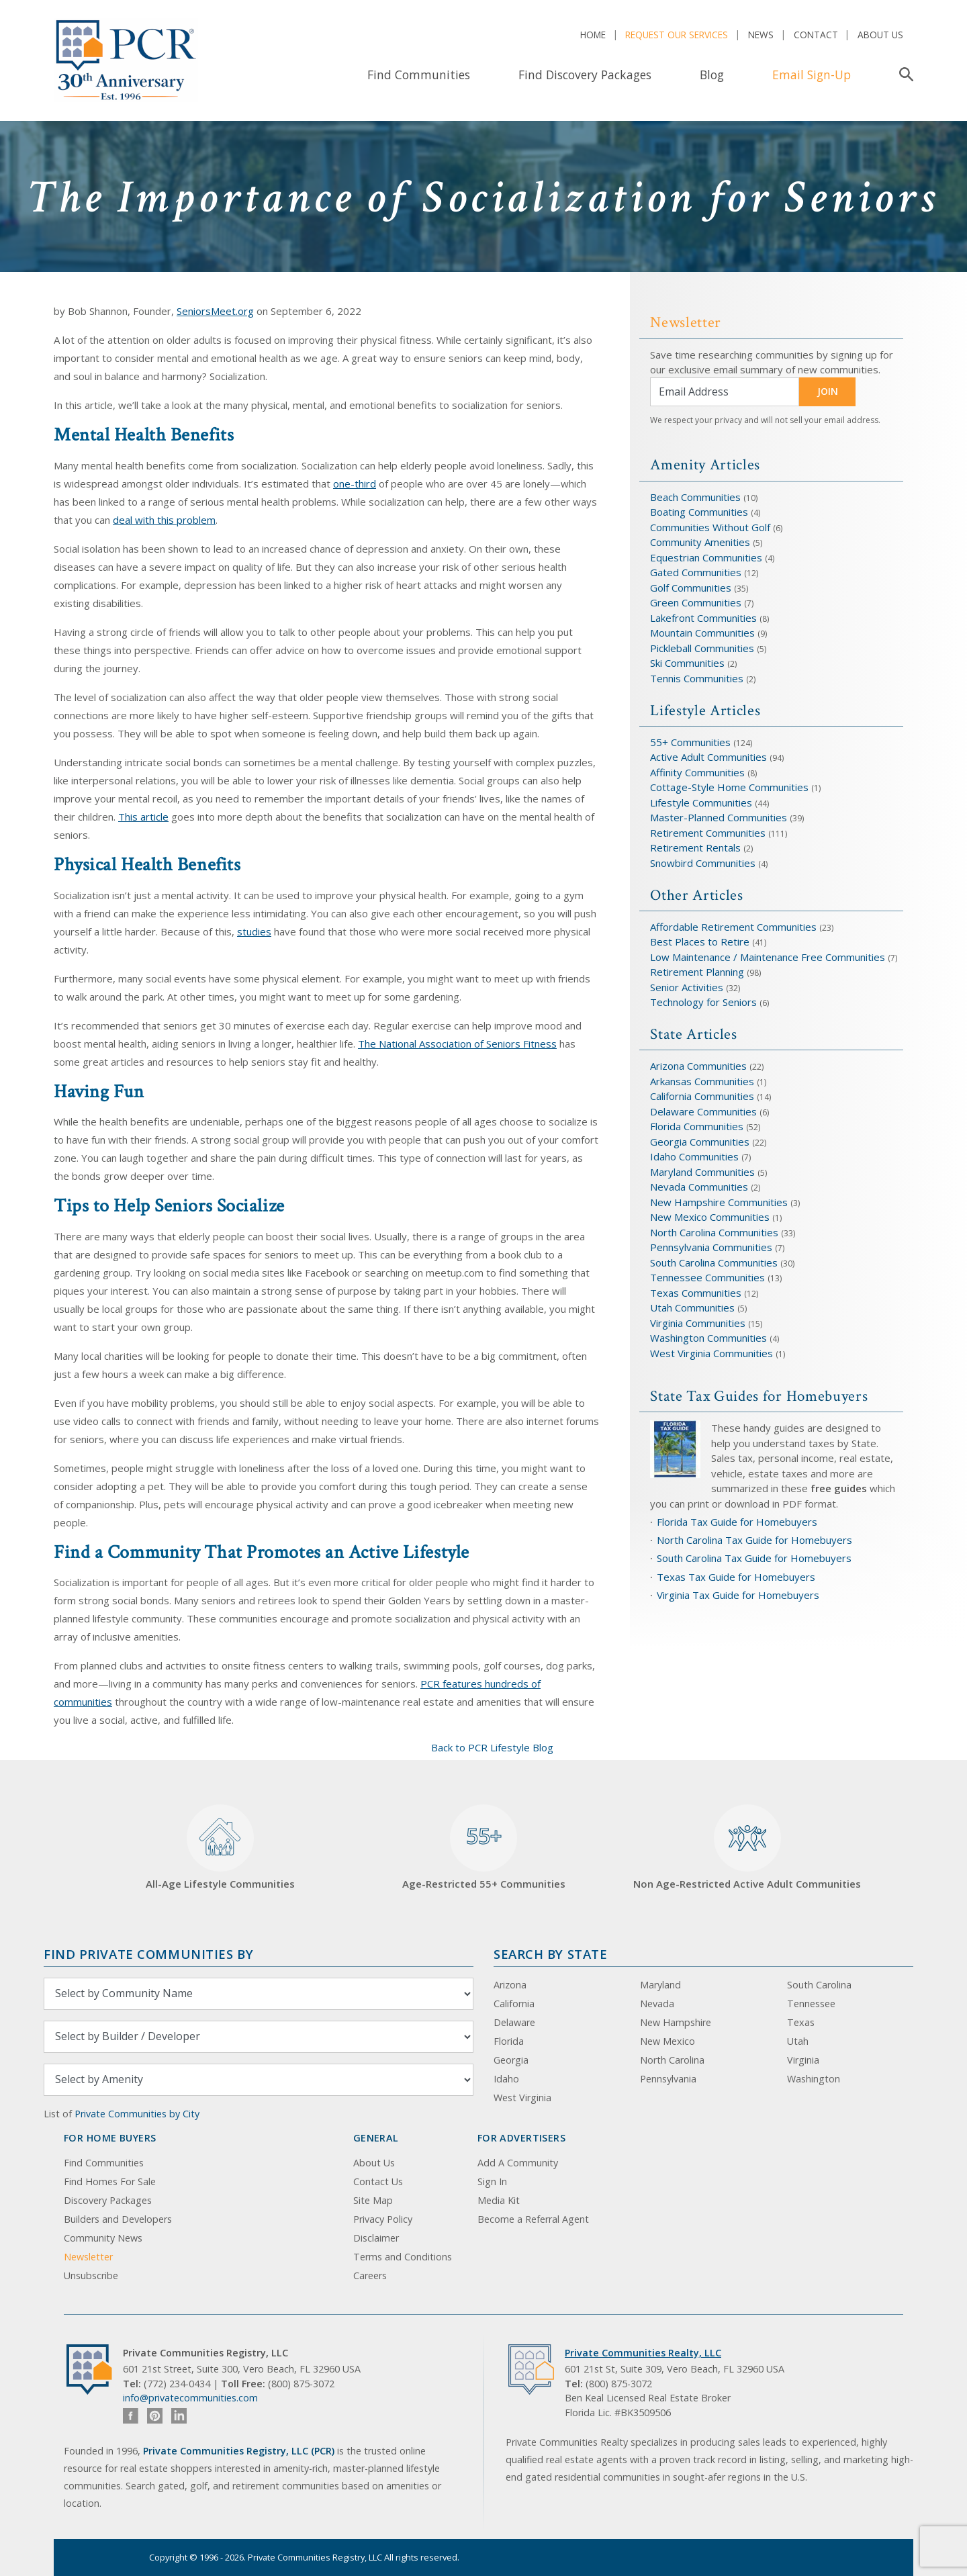 Image resolution: width=967 pixels, height=2576 pixels. What do you see at coordinates (718, 817) in the screenshot?
I see `Master-Planned Communities` at bounding box center [718, 817].